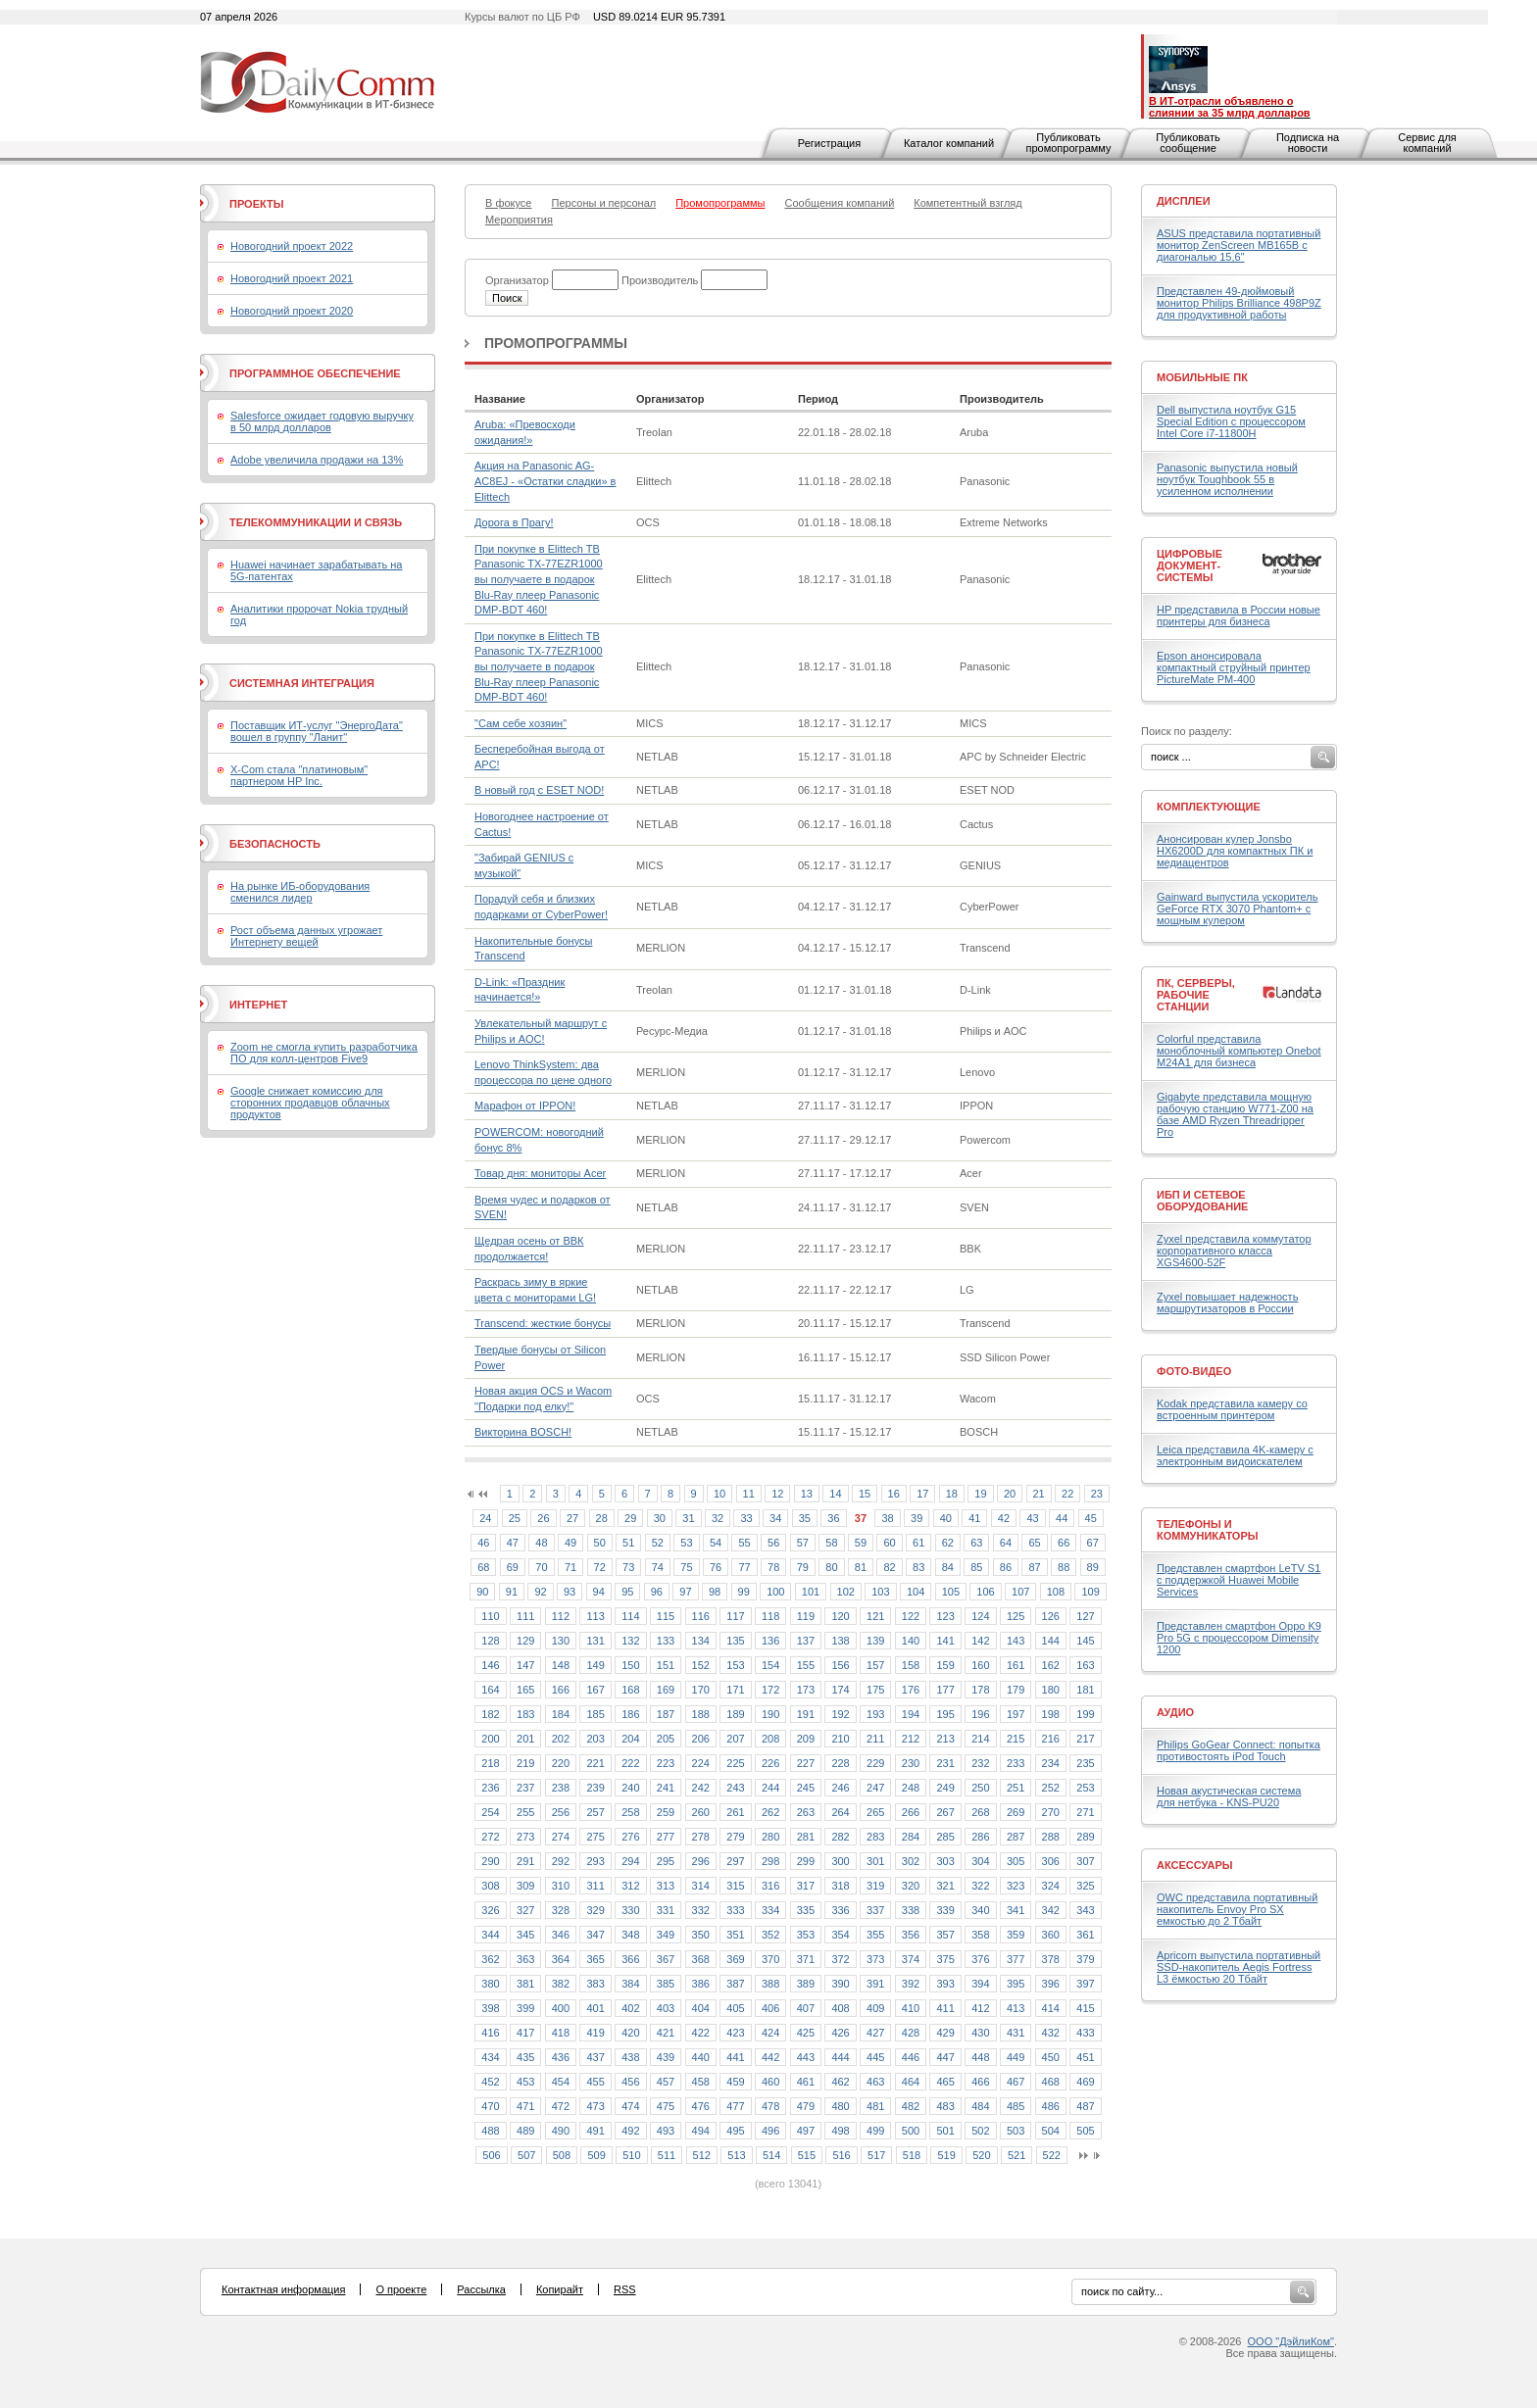 Image resolution: width=1537 pixels, height=2408 pixels. What do you see at coordinates (1097, 1493) in the screenshot?
I see `23` at bounding box center [1097, 1493].